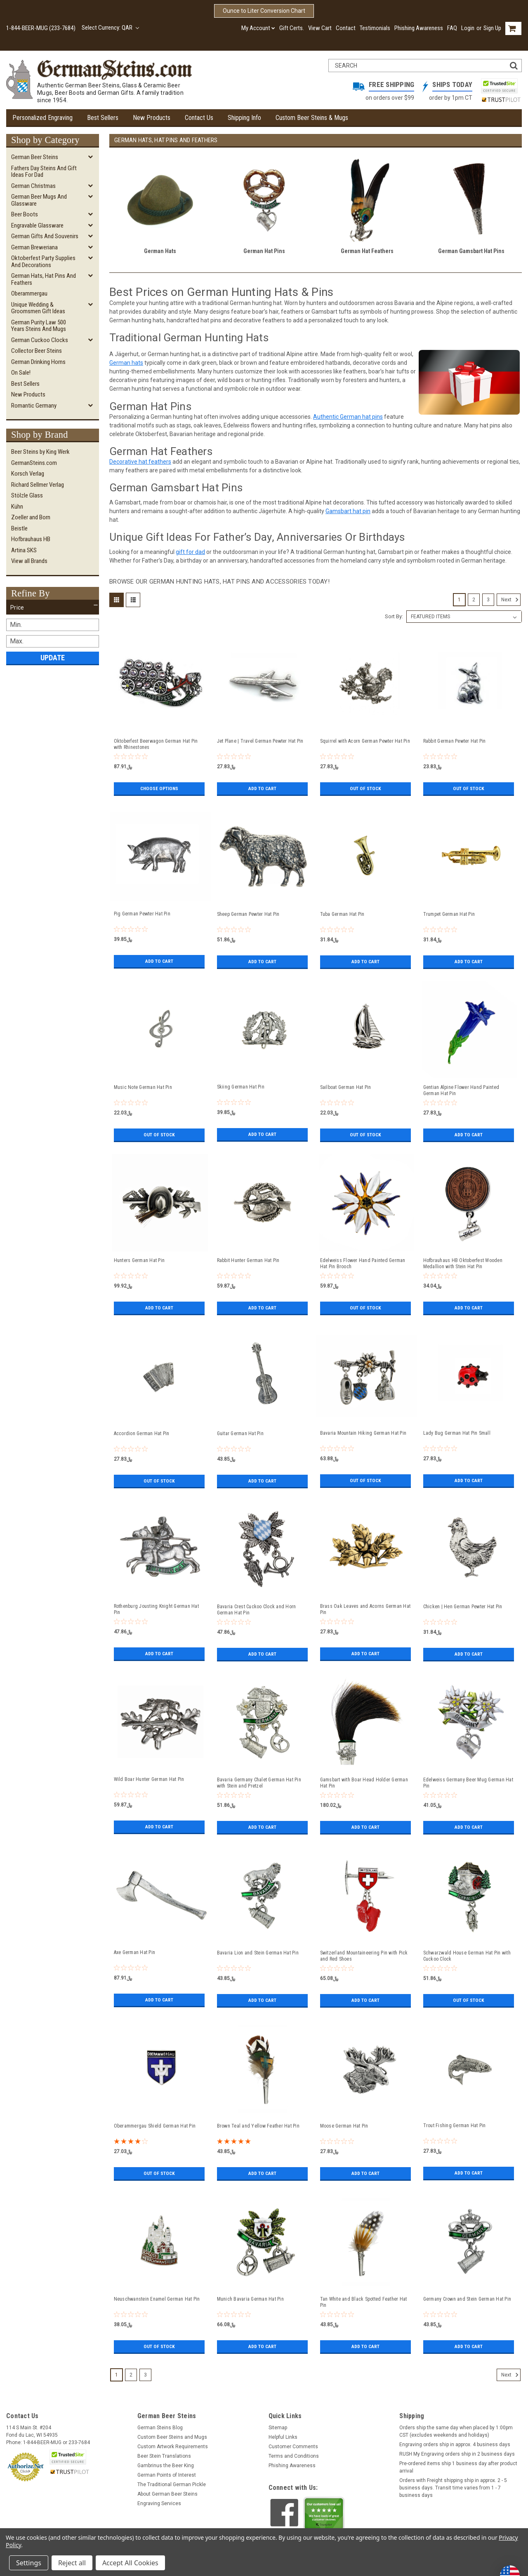  I want to click on German Beer Mugs and Glassware, so click(39, 200).